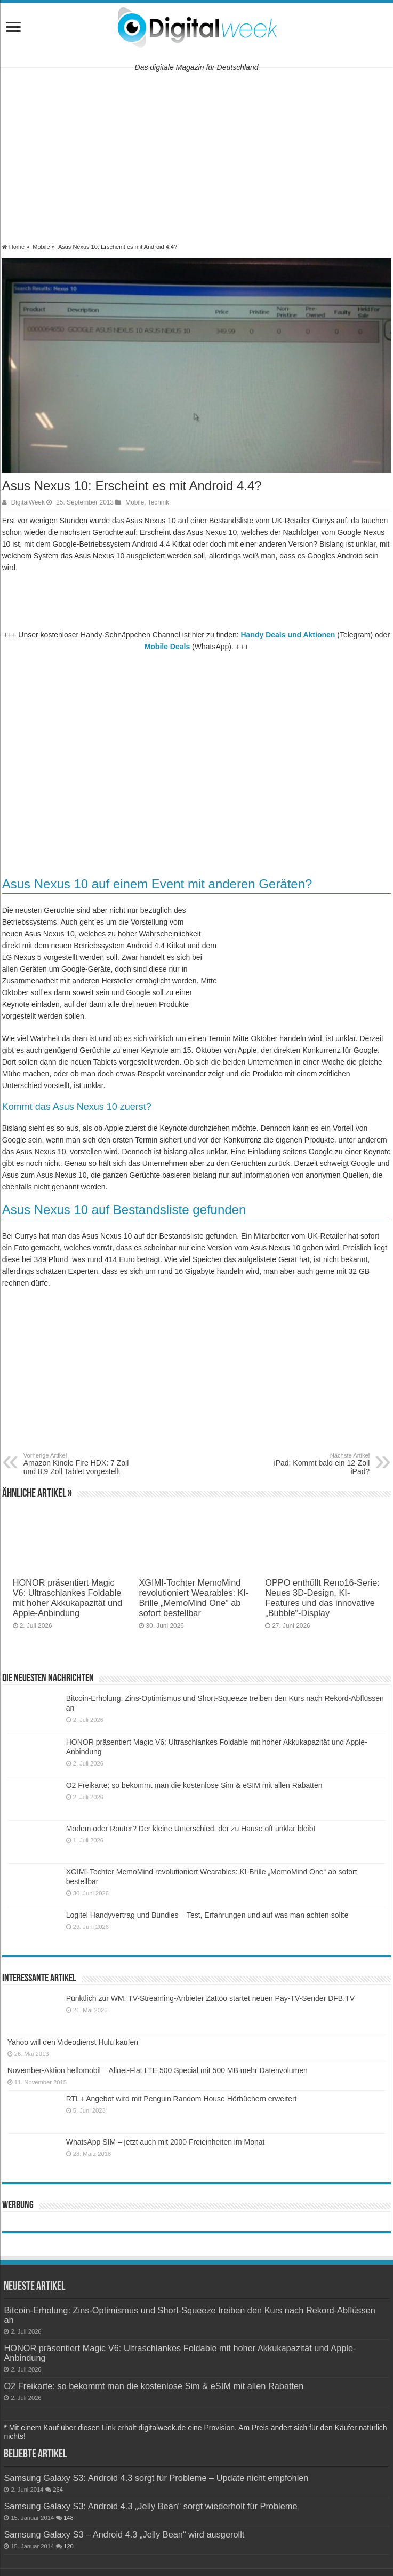  I want to click on 120, so click(68, 2546).